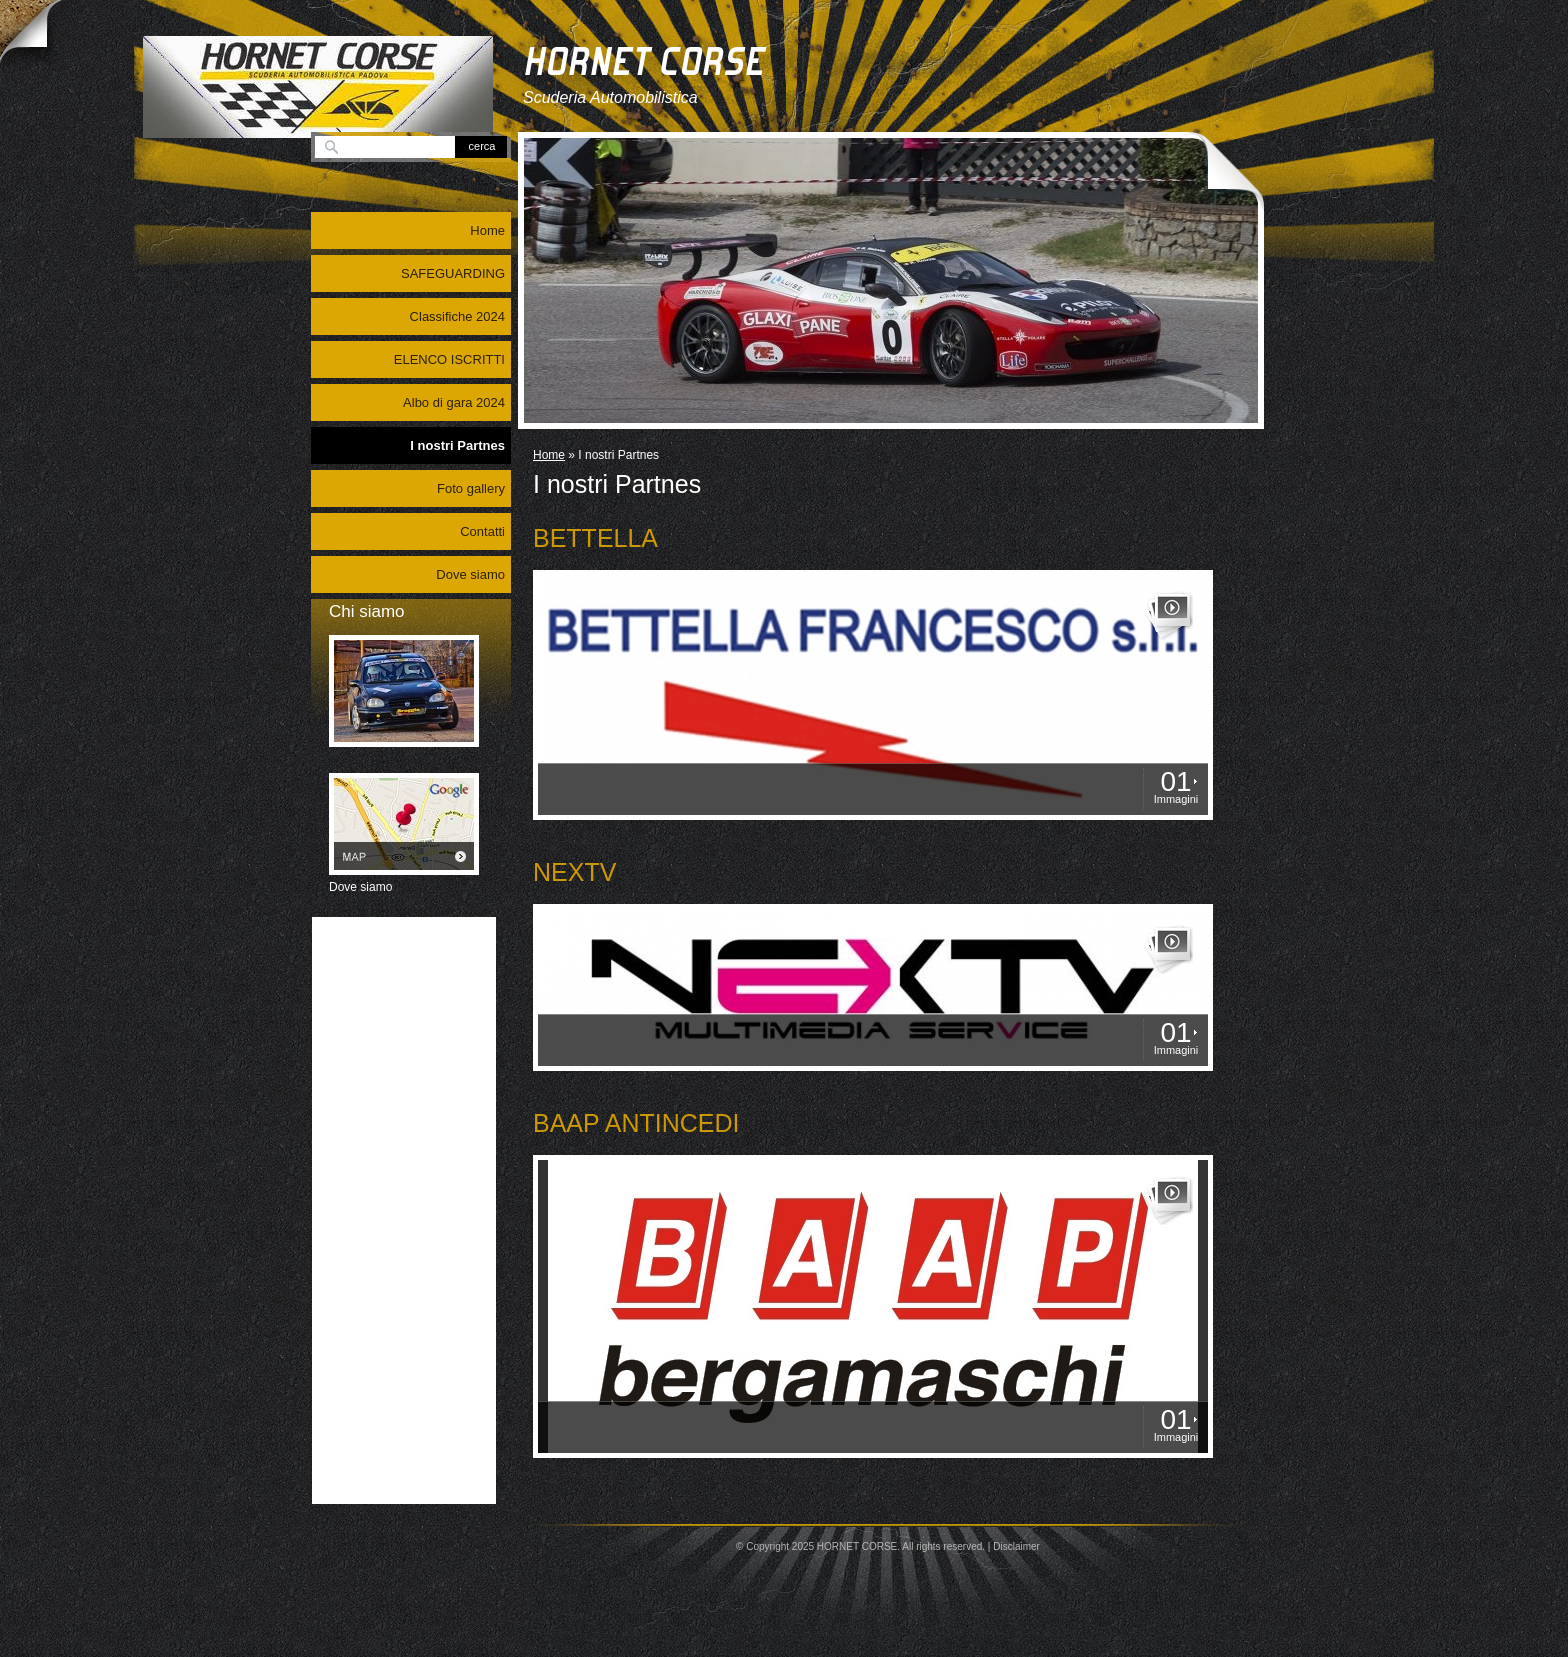  Describe the element at coordinates (1016, 1546) in the screenshot. I see `Disclaimer` at that location.